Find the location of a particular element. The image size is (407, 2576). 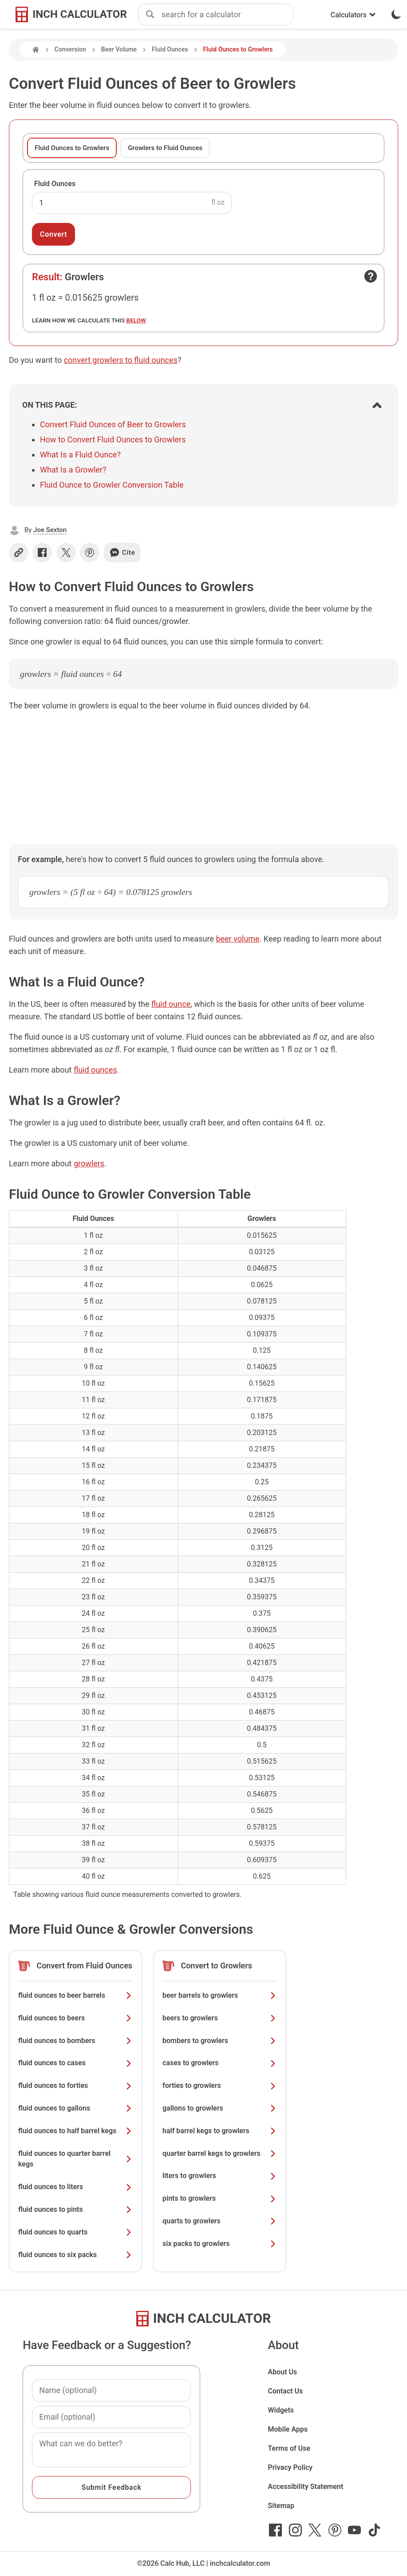

[Share on X] is located at coordinates (66, 552).